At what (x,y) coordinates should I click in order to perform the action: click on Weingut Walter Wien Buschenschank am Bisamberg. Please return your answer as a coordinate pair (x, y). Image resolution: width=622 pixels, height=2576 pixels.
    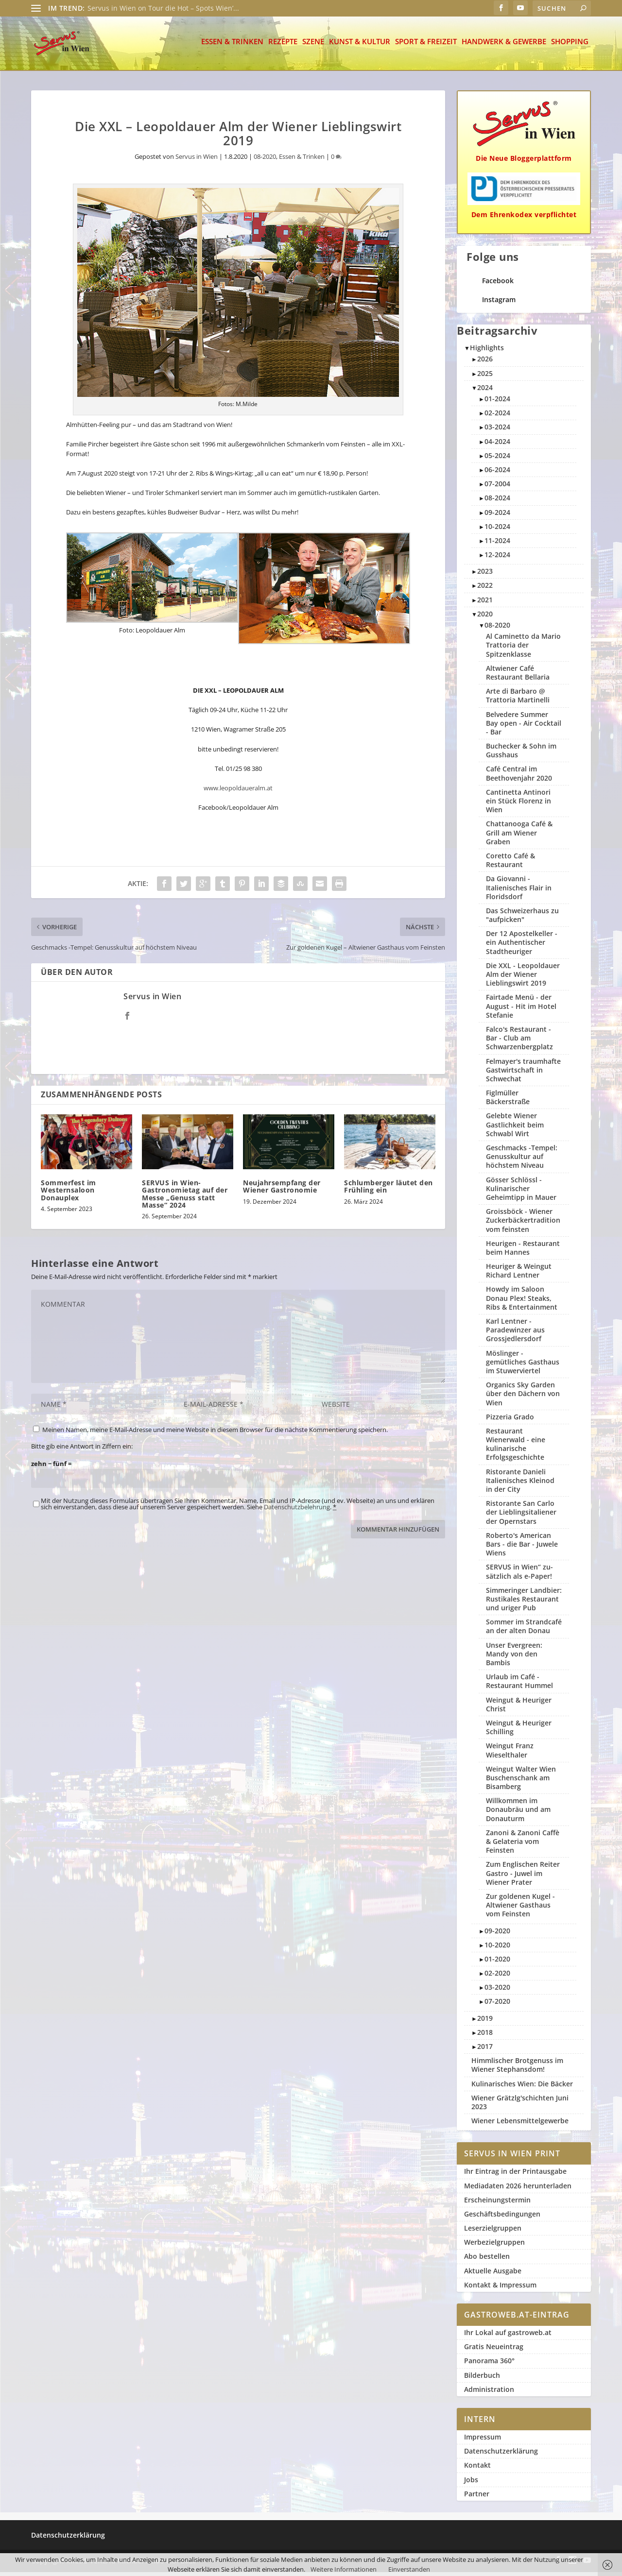
    Looking at the image, I should click on (521, 1781).